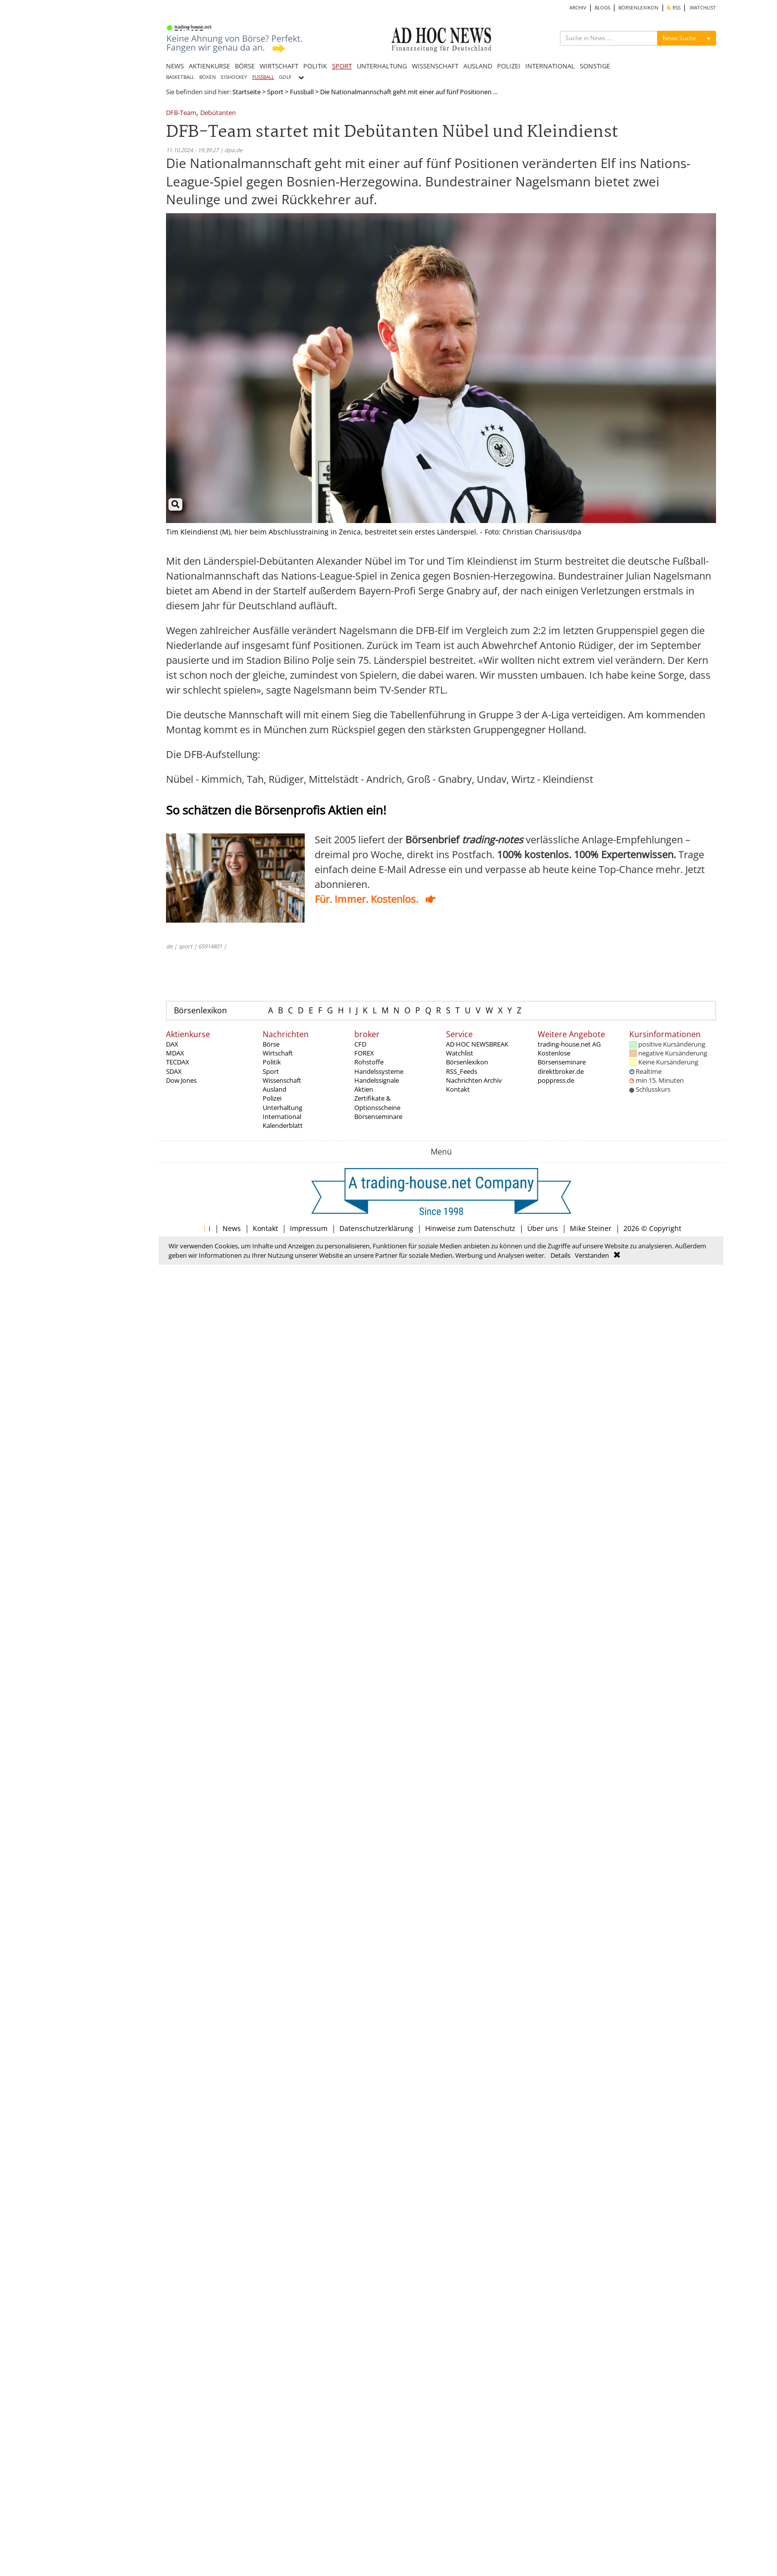 This screenshot has width=777, height=2576. Describe the element at coordinates (246, 91) in the screenshot. I see `Startseite` at that location.